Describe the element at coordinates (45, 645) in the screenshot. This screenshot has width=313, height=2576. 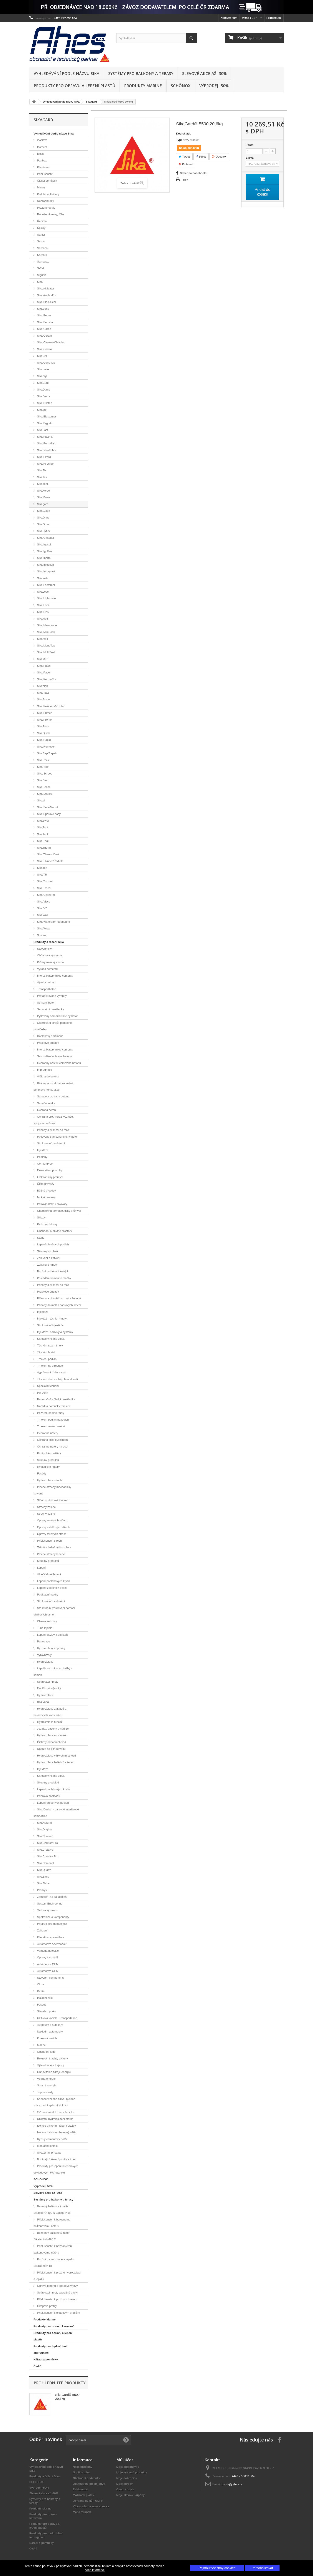
I see `Sika MonoTop` at that location.